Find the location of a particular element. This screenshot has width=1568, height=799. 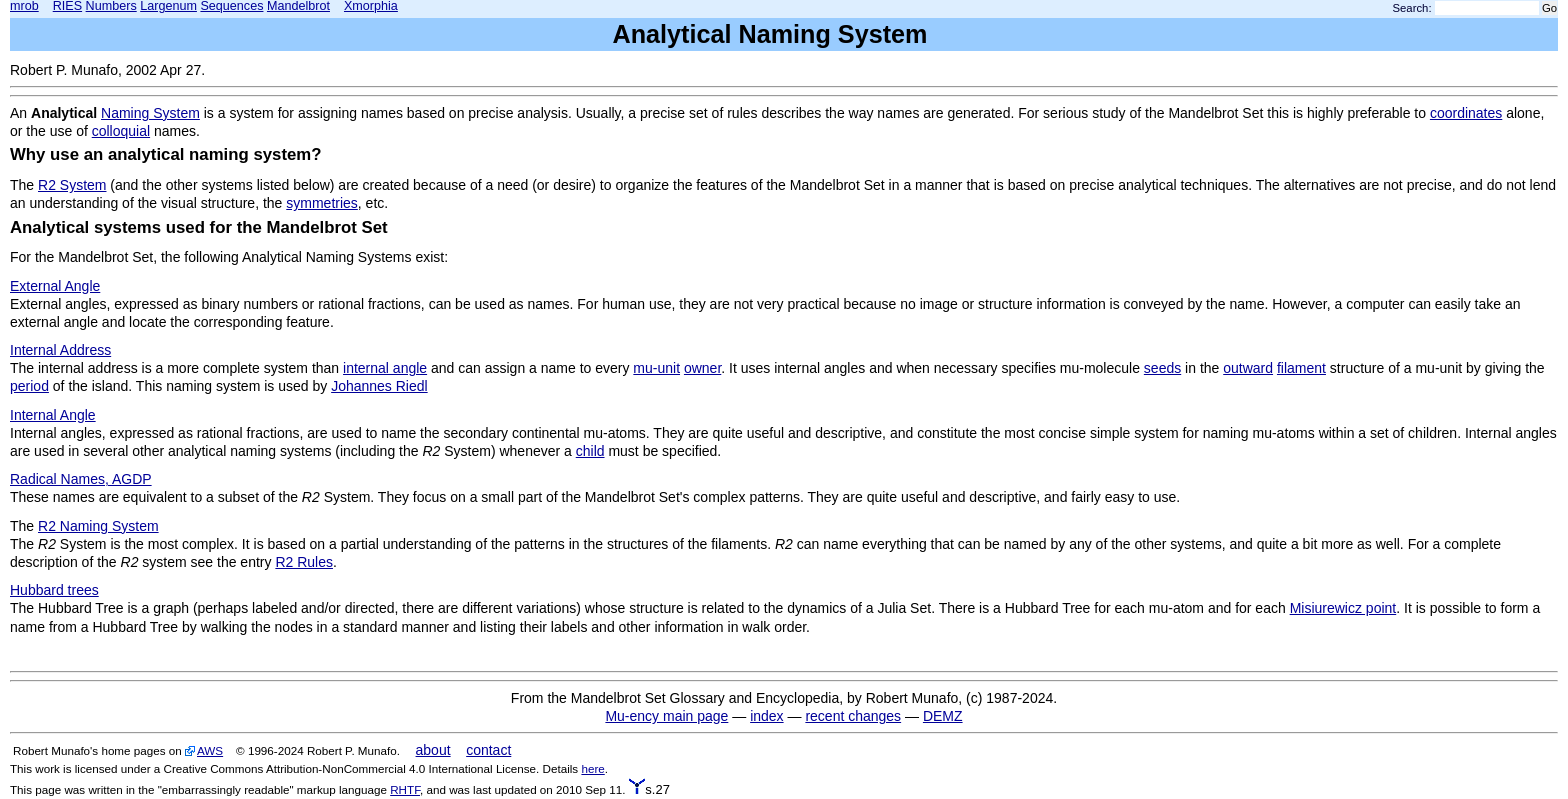

filament is located at coordinates (1301, 368).